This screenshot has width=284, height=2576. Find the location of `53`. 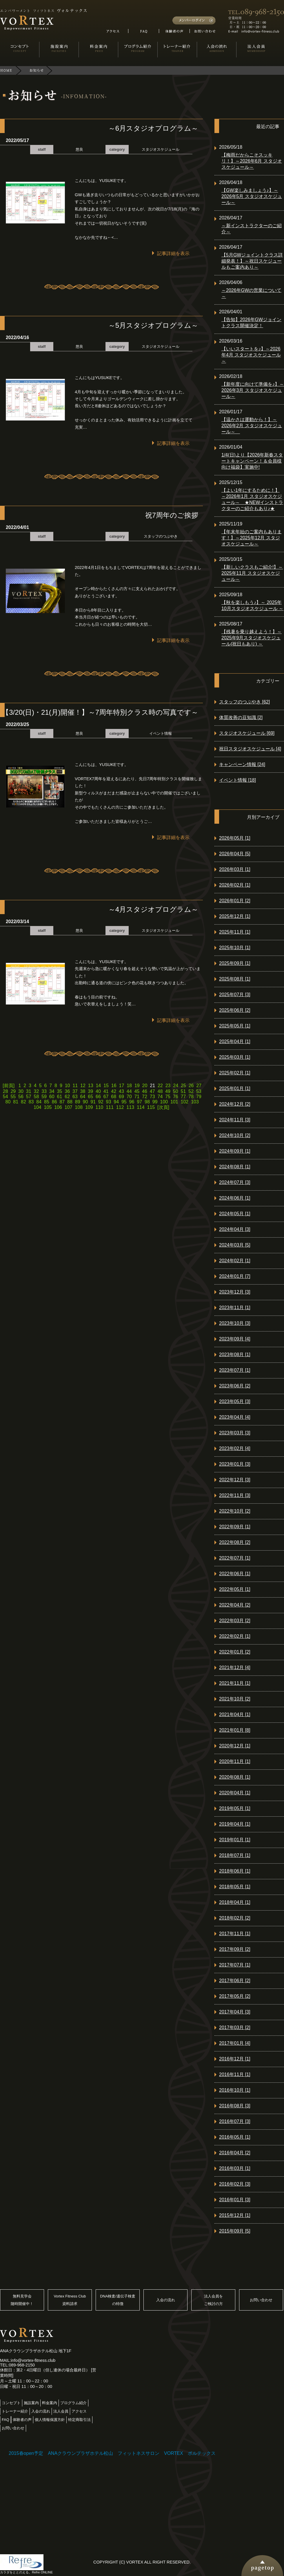

53 is located at coordinates (198, 1091).